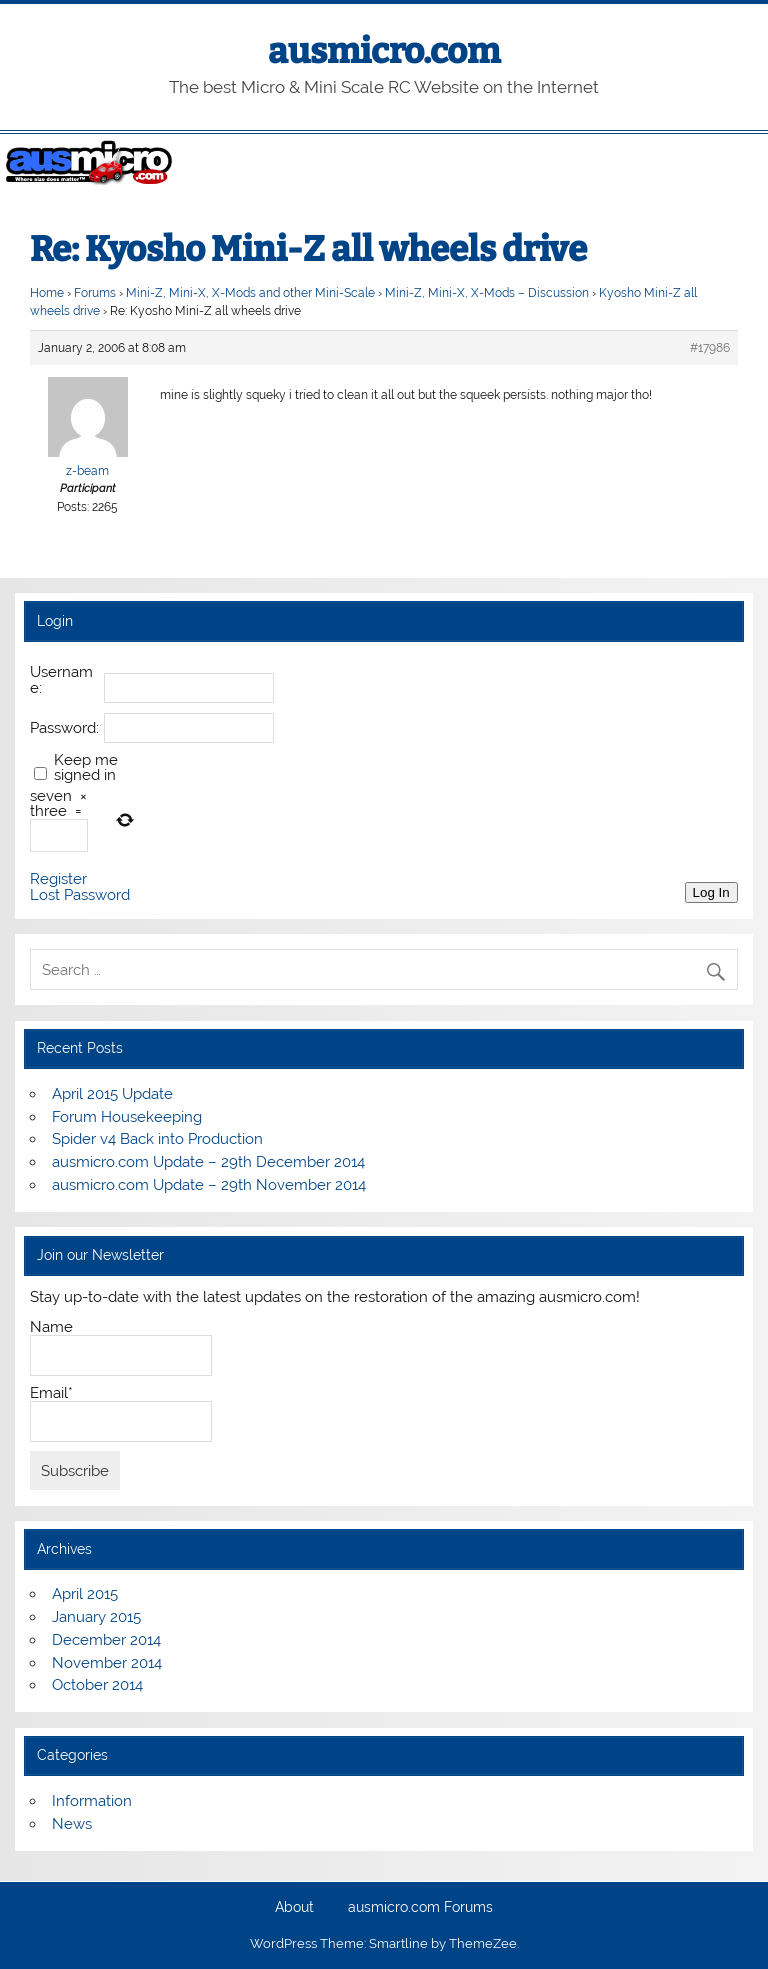 The height and width of the screenshot is (1969, 768). I want to click on Spider v4 Back into Production, so click(157, 1139).